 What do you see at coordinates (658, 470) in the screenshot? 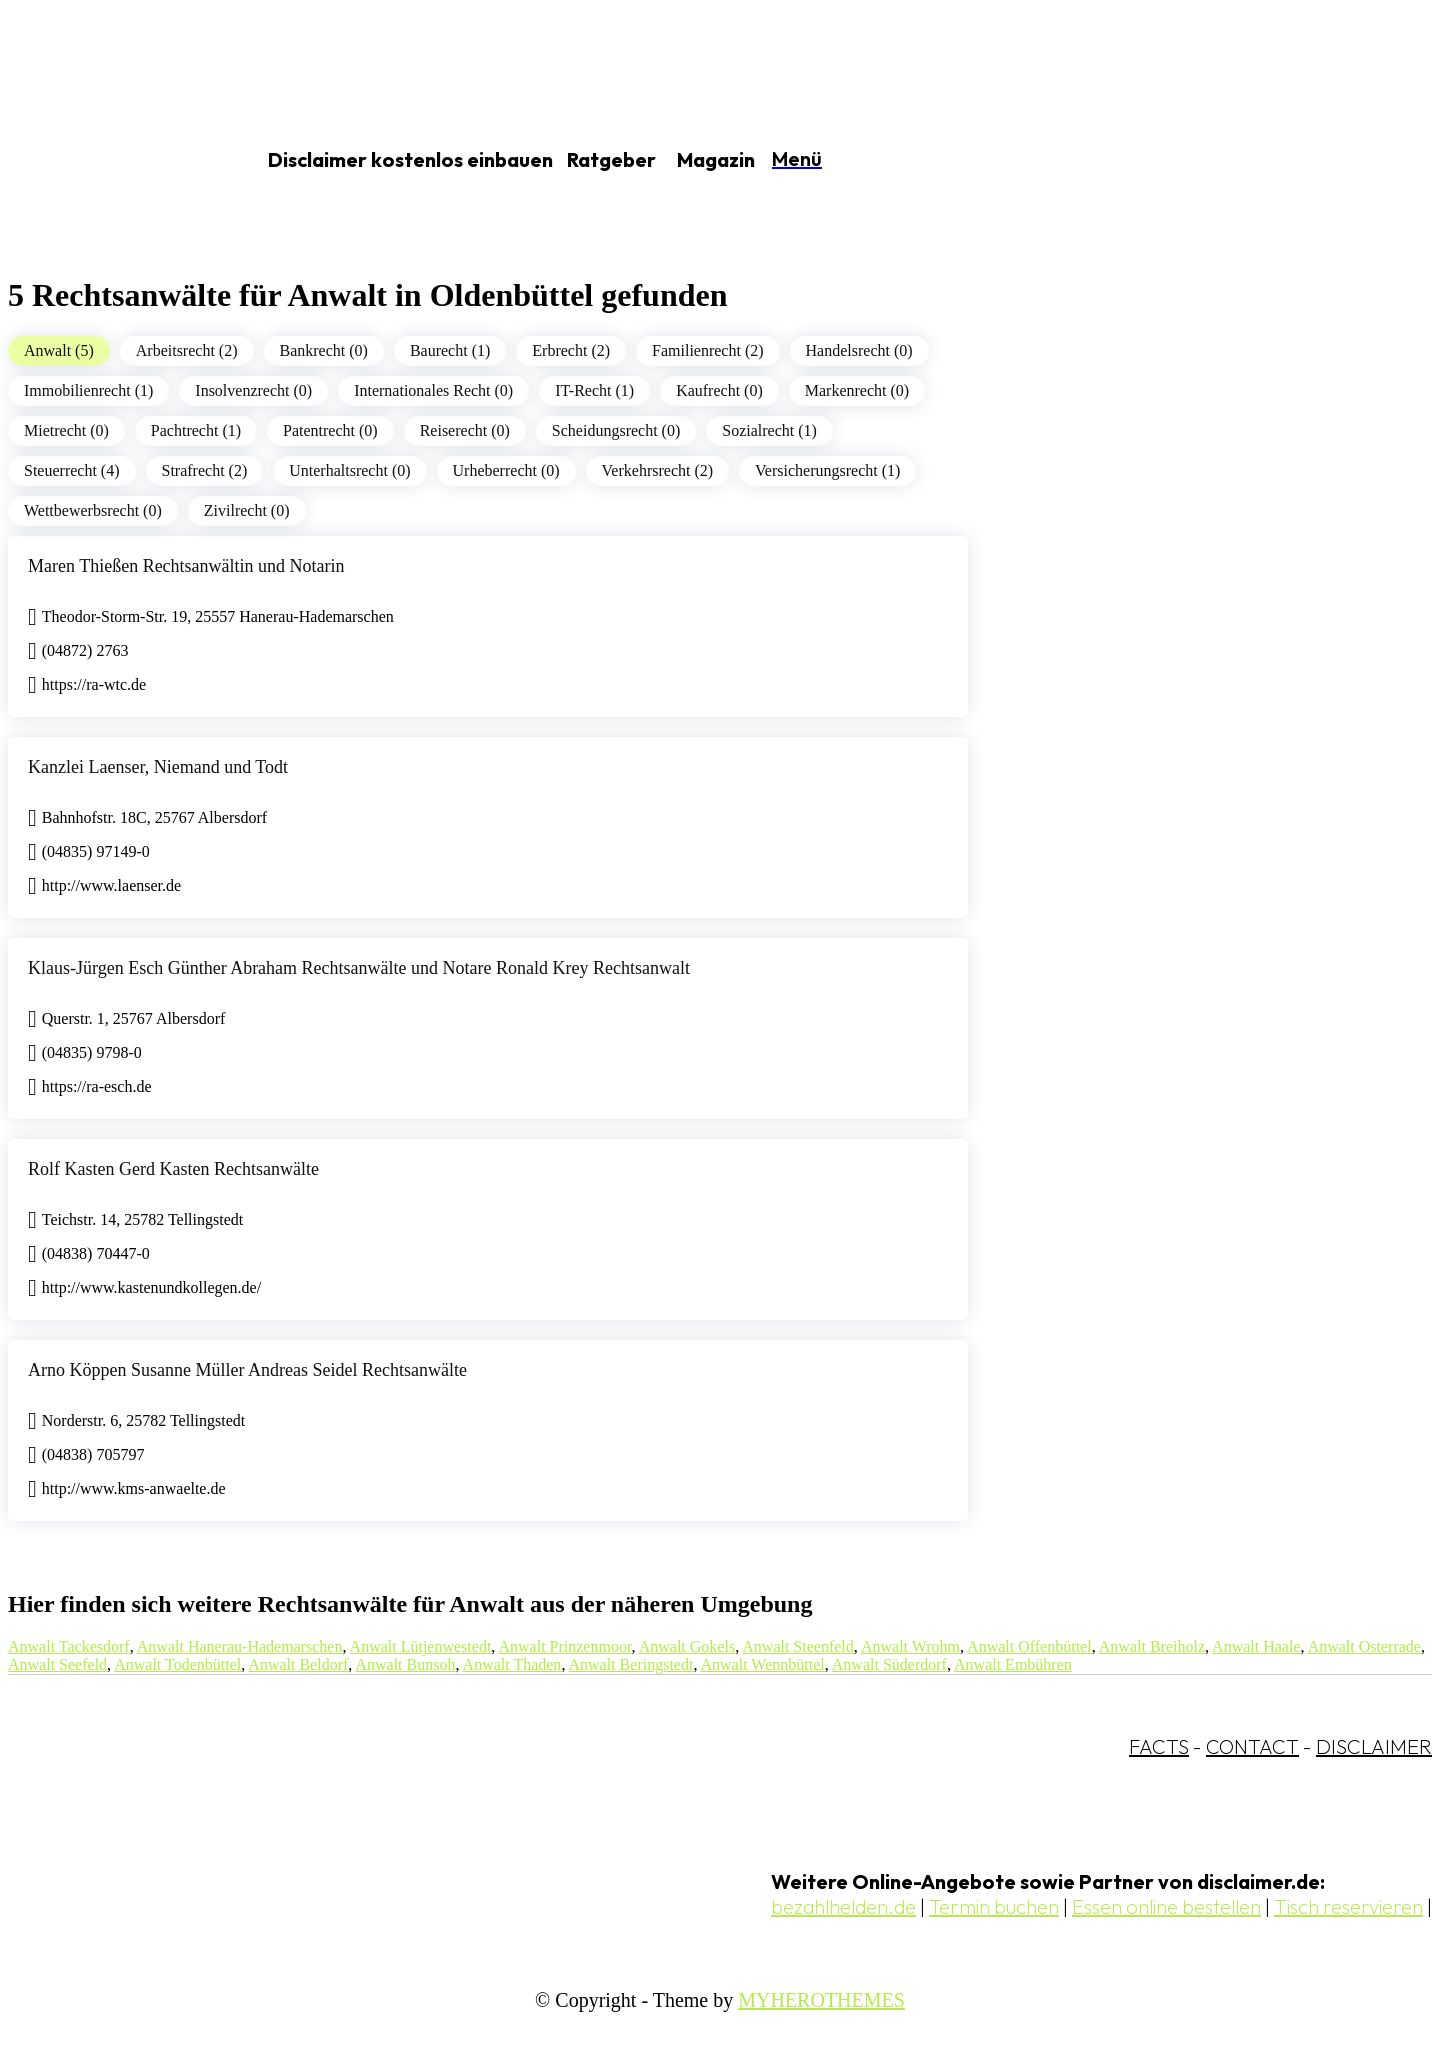
I see `Verkehrsrecht (2)` at bounding box center [658, 470].